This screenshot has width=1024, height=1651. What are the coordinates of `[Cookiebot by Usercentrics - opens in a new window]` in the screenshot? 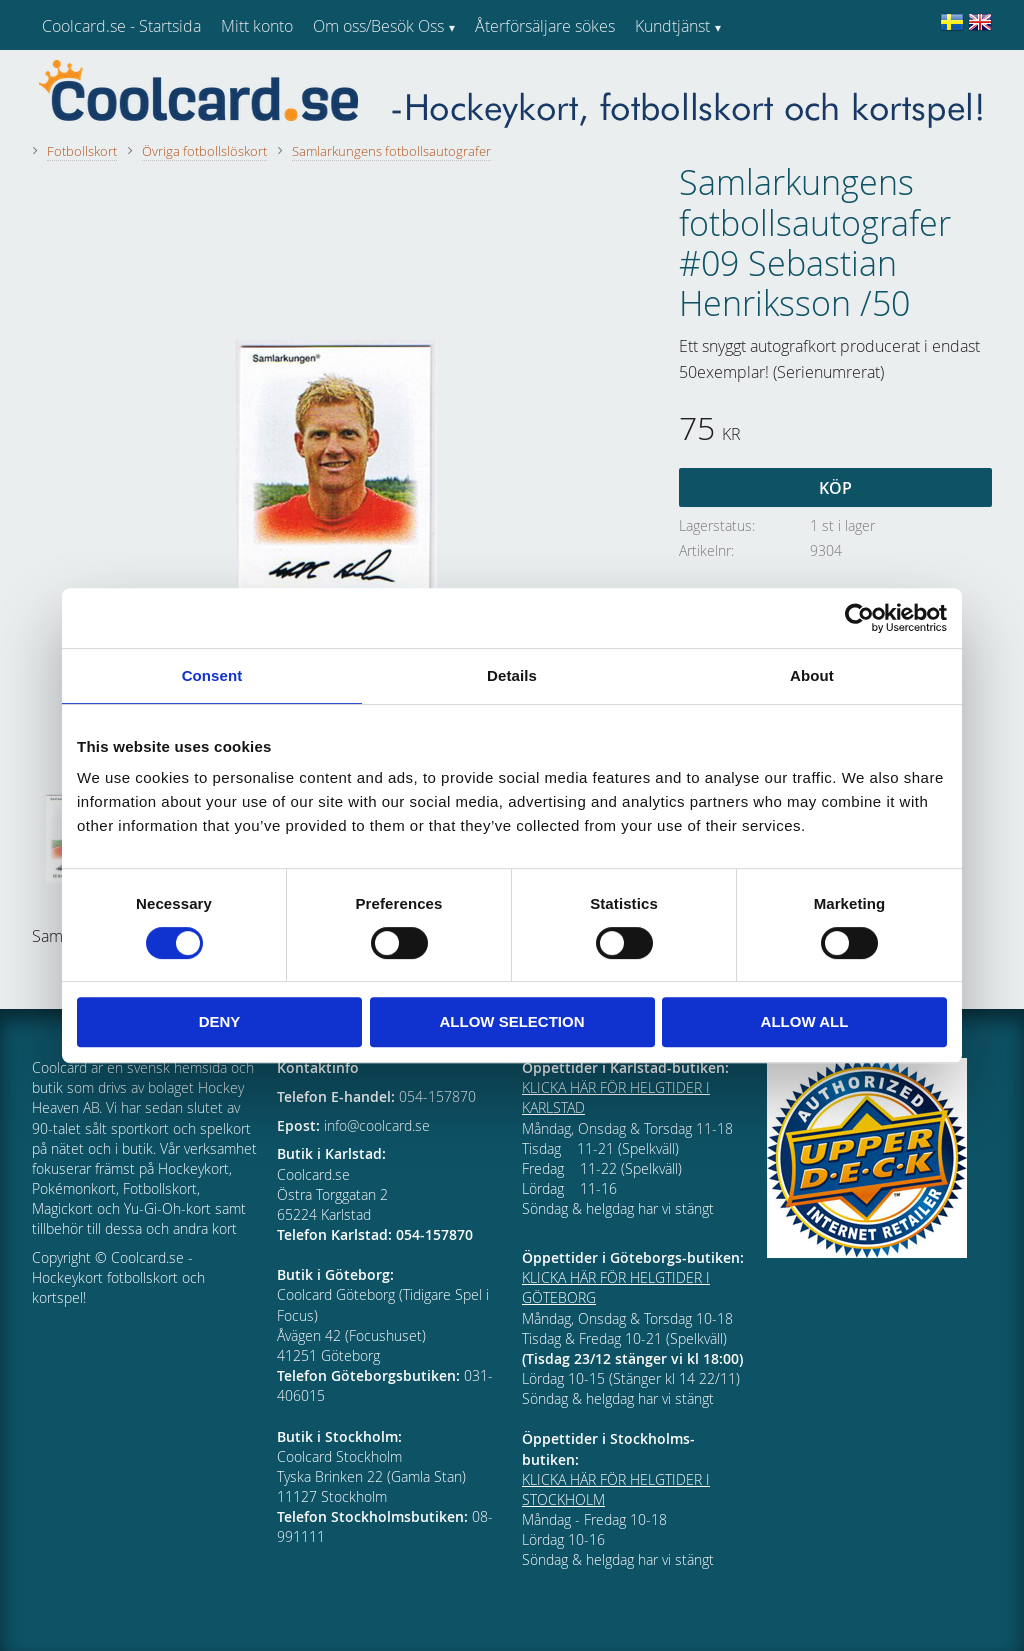 It's located at (859, 618).